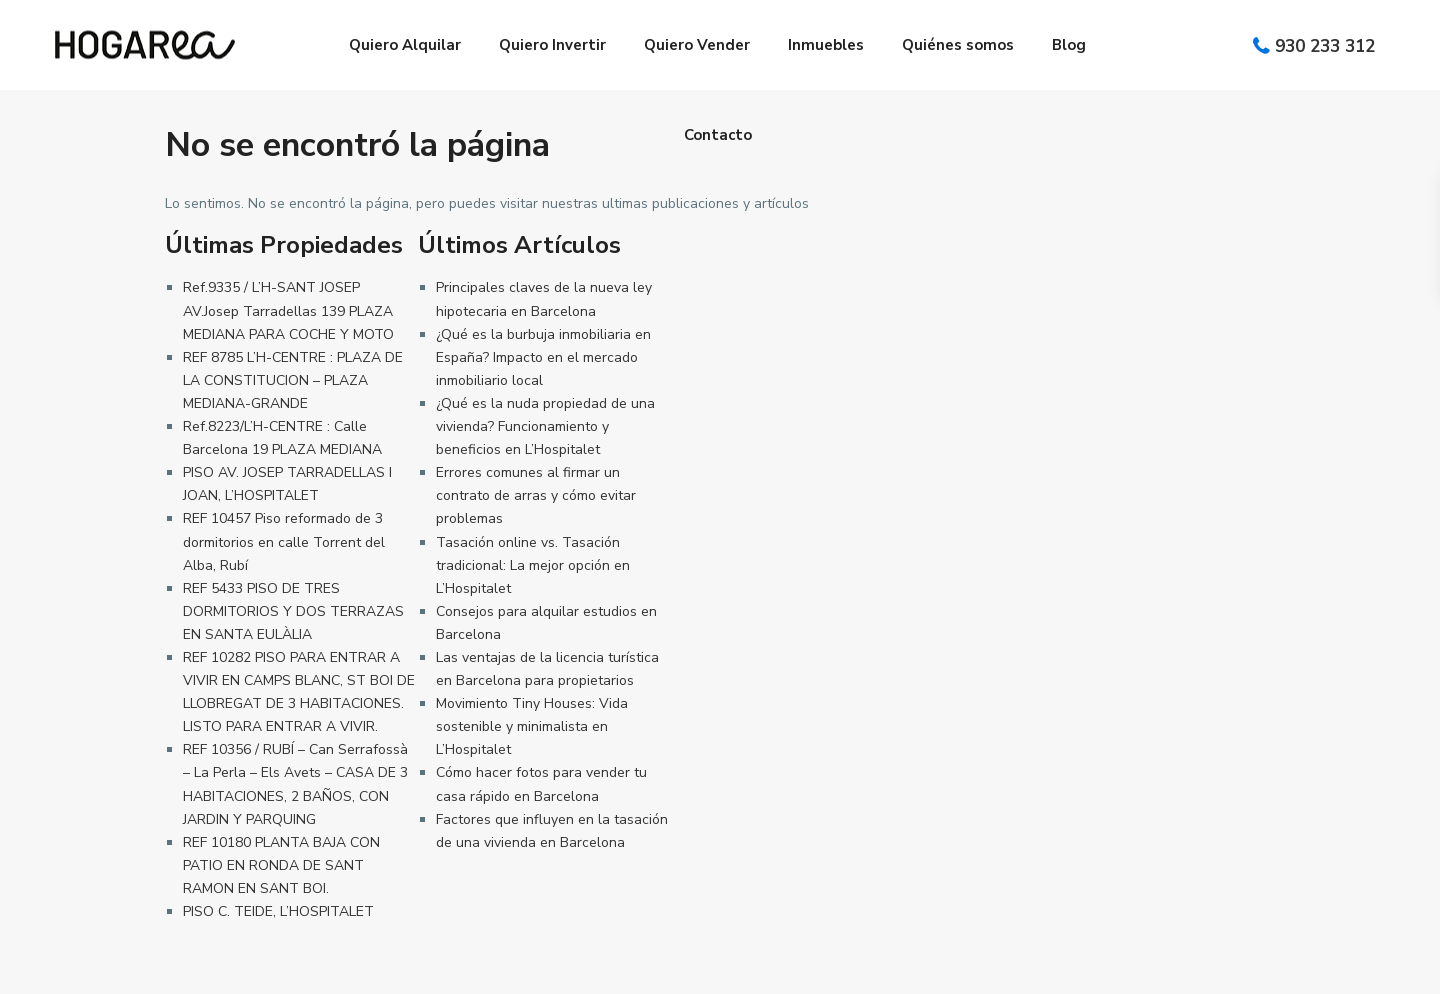 The height and width of the screenshot is (994, 1440). I want to click on Tasación online vs. Tasación tradicional: La mejor opción en L’Hospitalet, so click(533, 565).